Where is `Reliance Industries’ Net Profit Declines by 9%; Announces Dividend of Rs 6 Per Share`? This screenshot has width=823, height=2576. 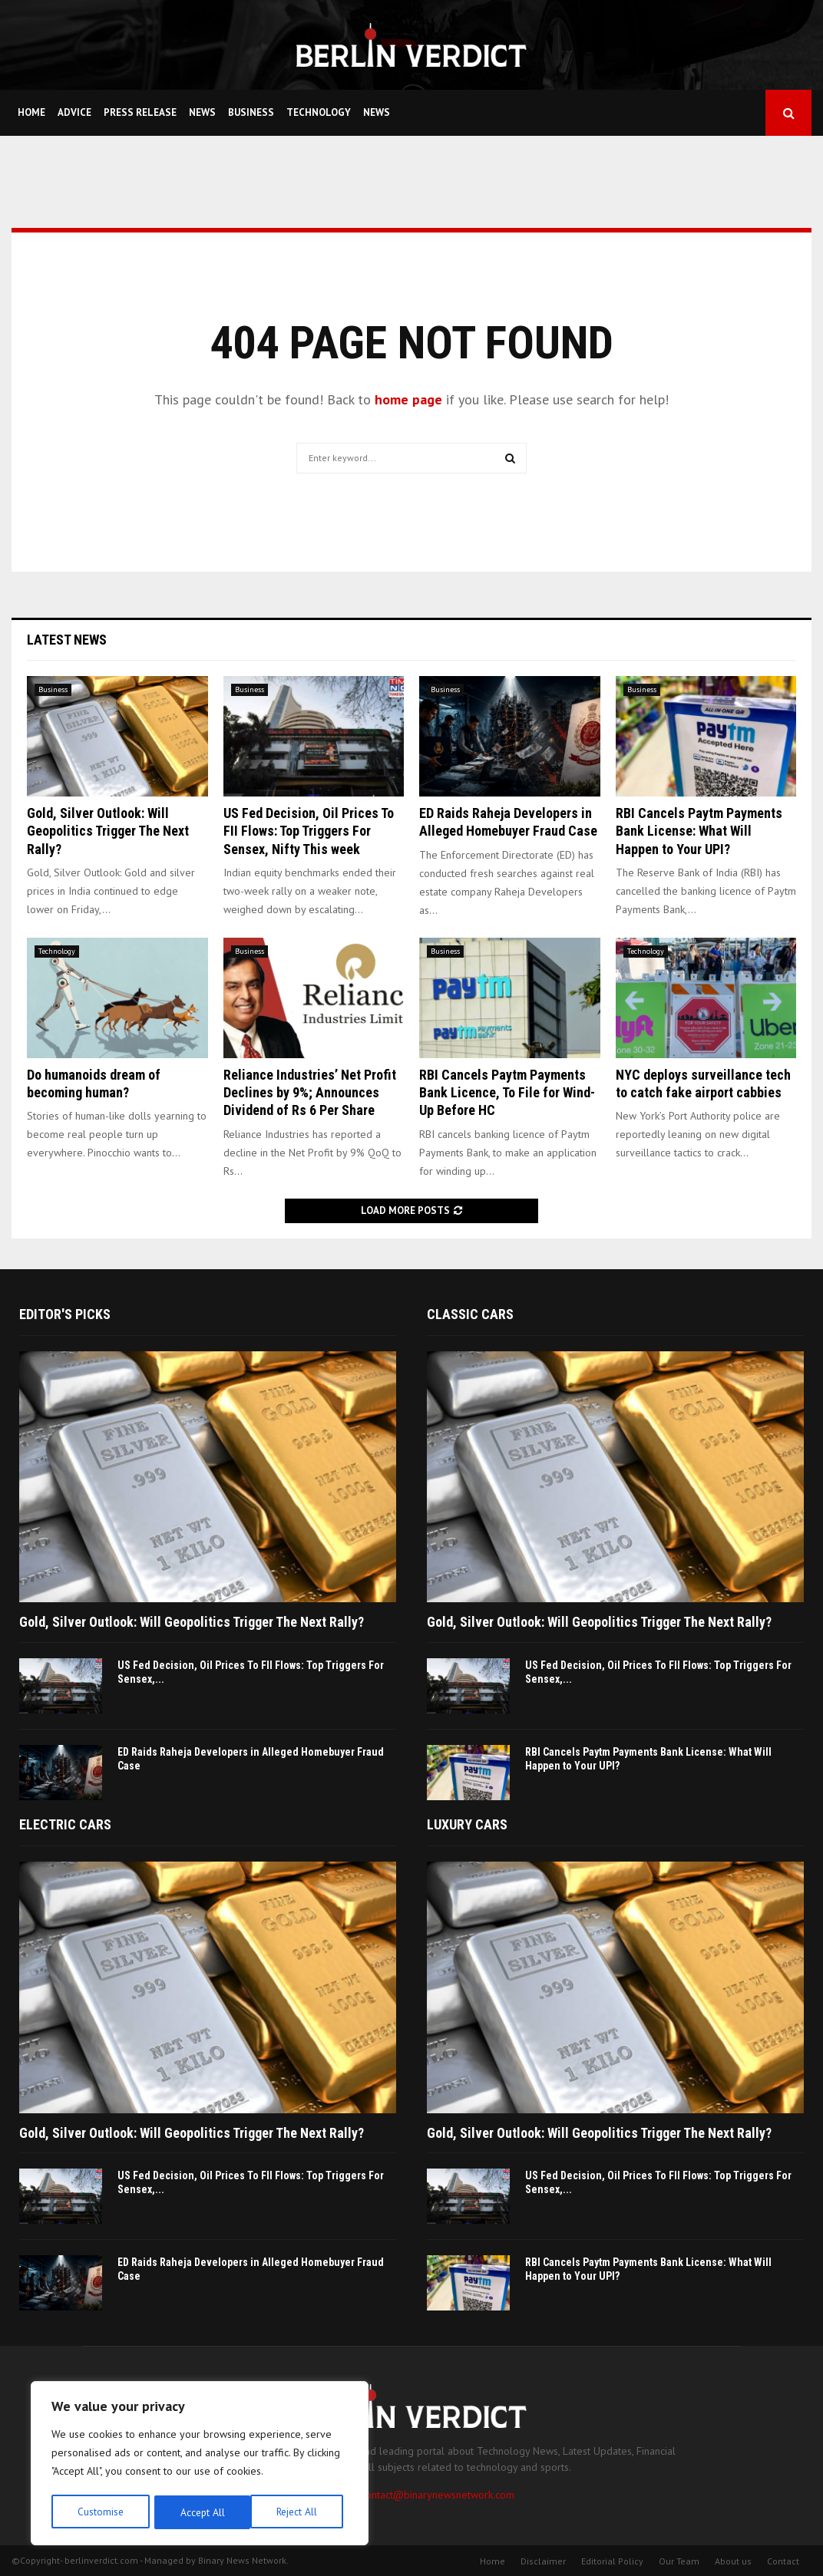
Reliance Industries’ Net Profit Declines by 9%; Announces Dividend of Rs 6 Per Share is located at coordinates (309, 1093).